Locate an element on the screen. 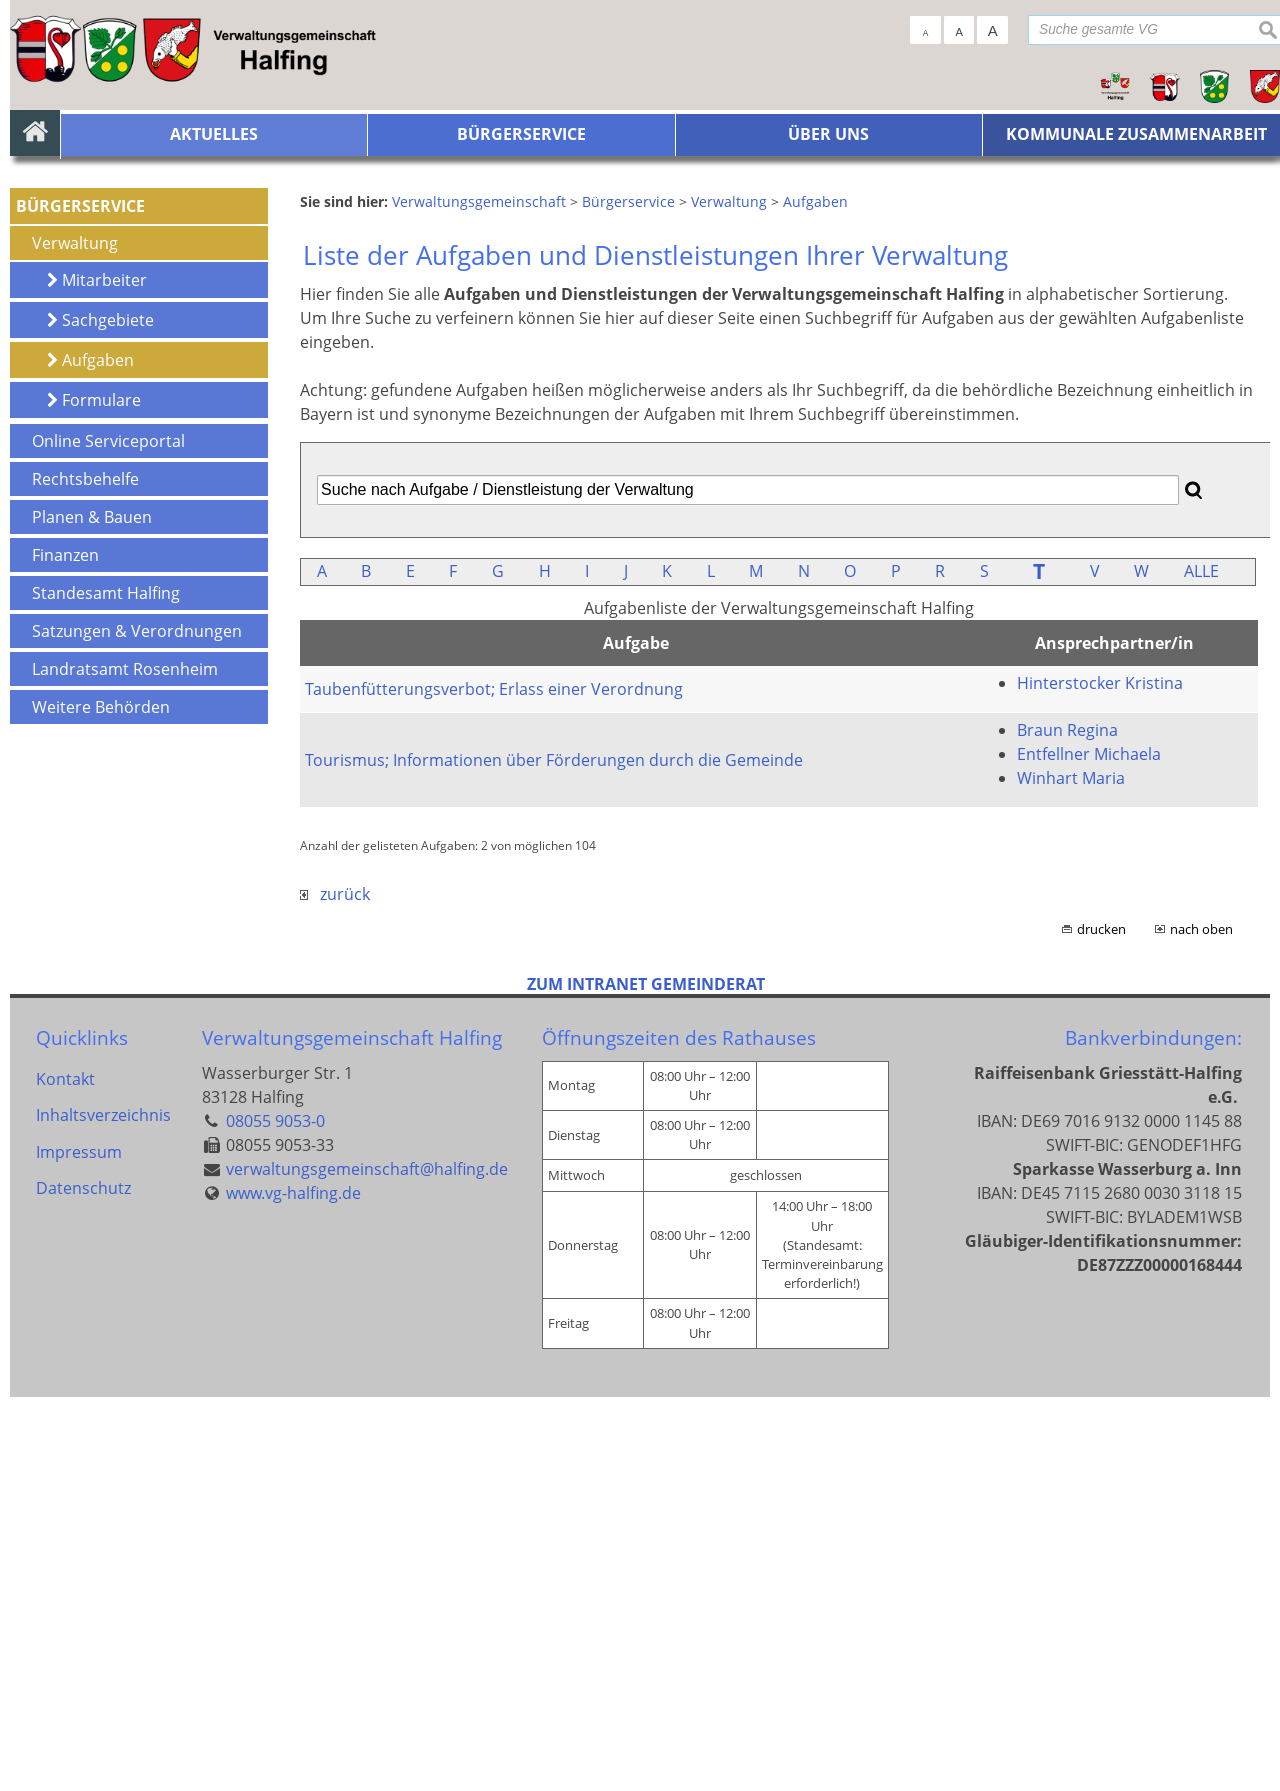  nach oben is located at coordinates (1201, 1323).